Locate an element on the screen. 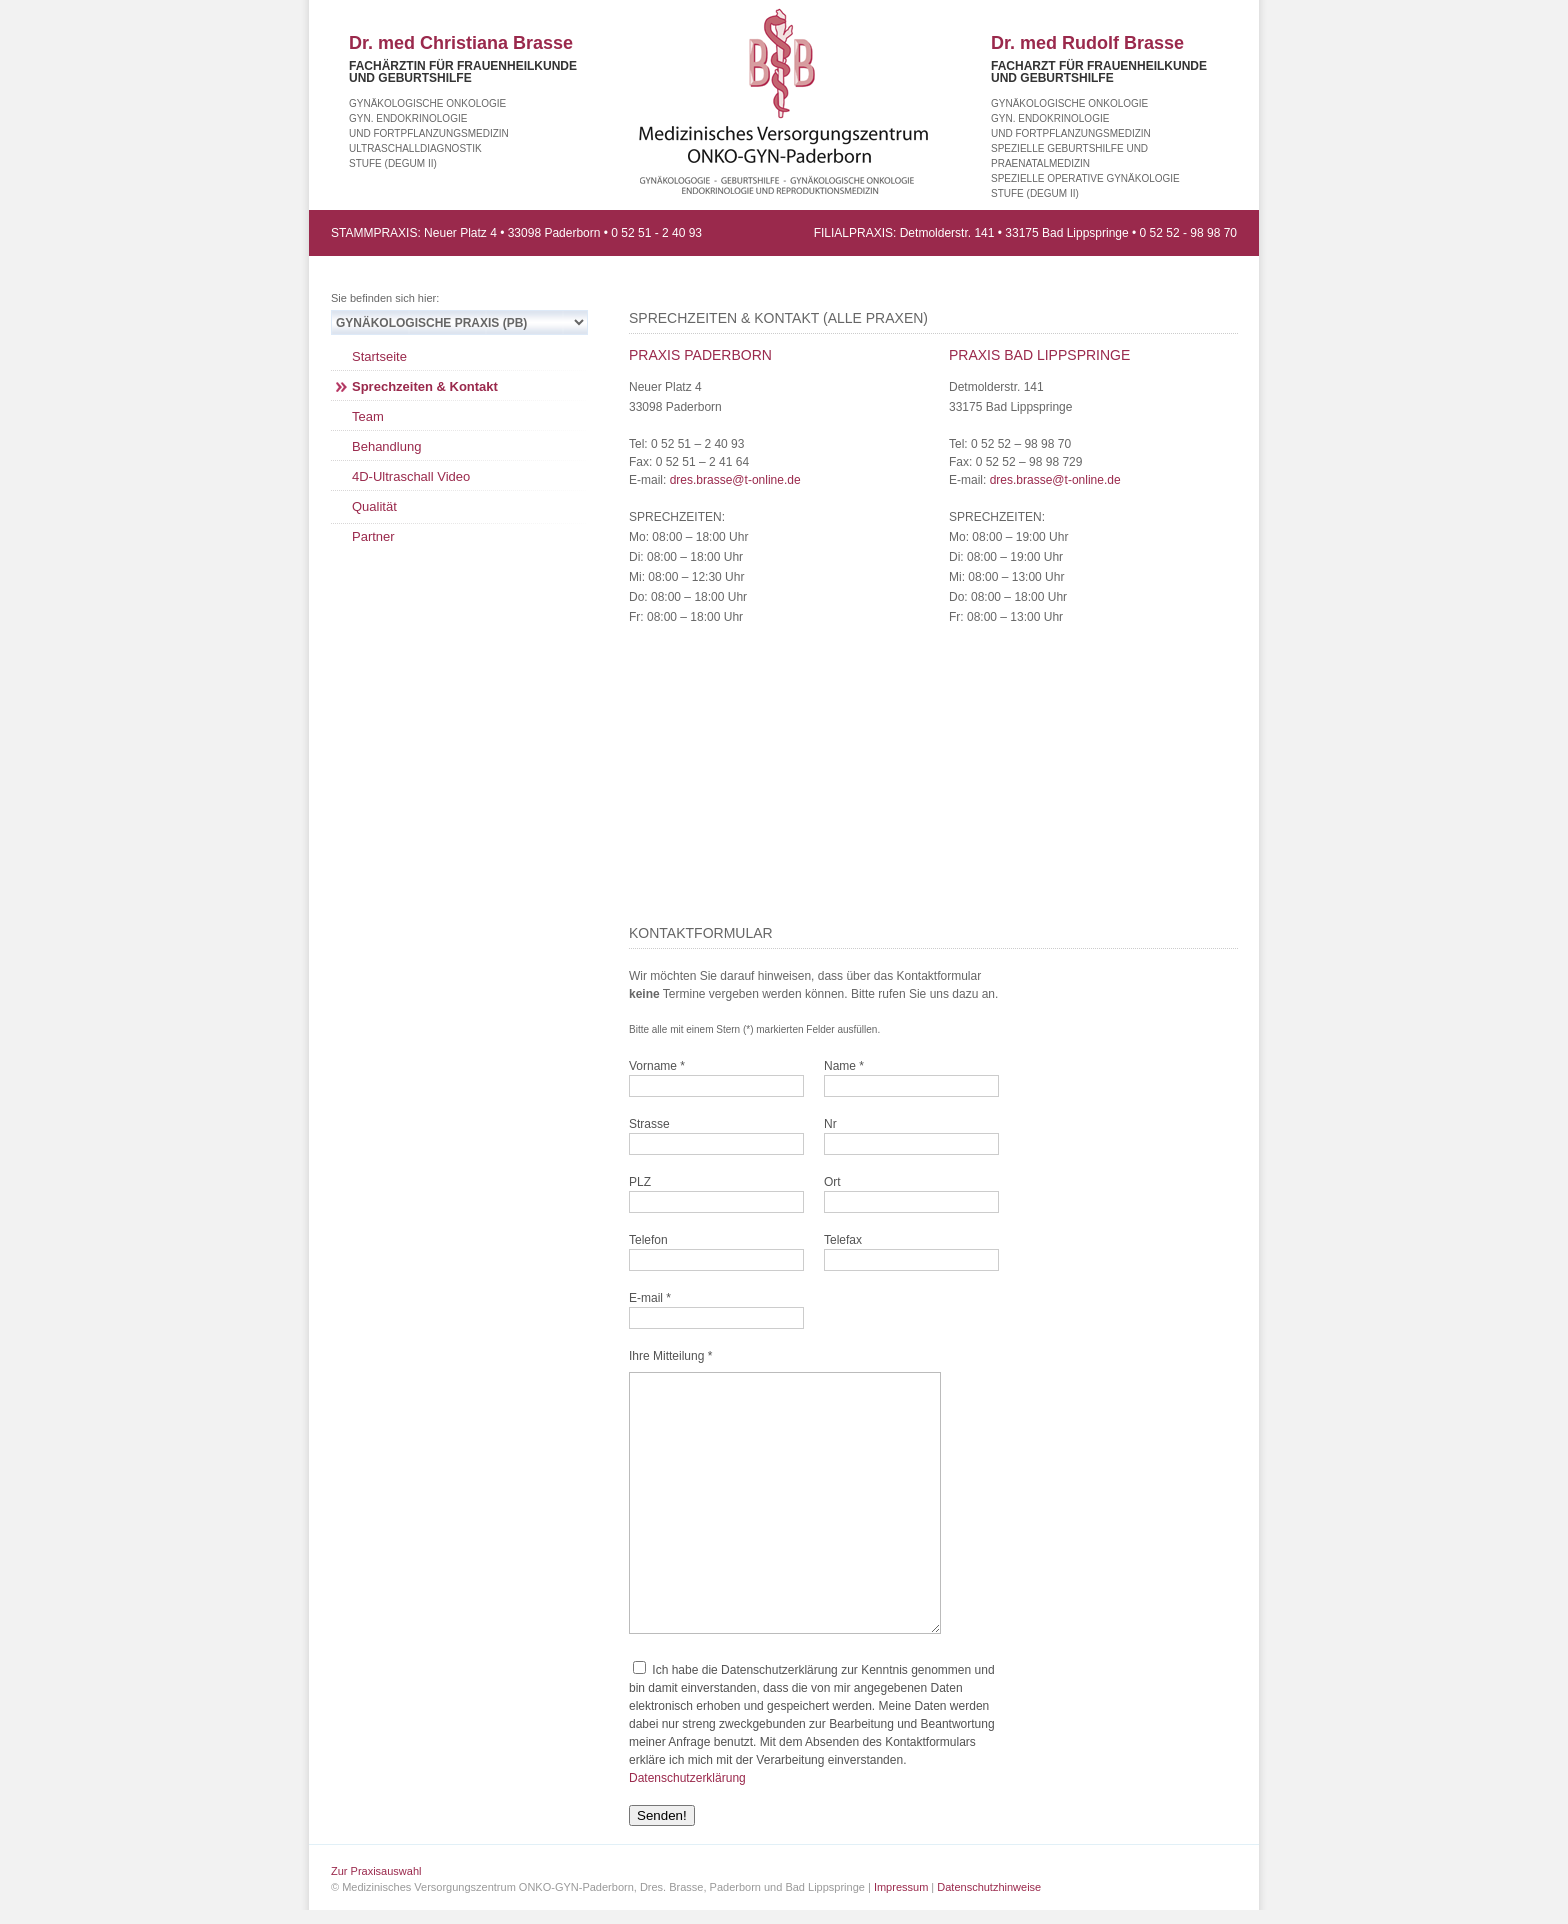 The width and height of the screenshot is (1568, 1924). Name * is located at coordinates (844, 1066).